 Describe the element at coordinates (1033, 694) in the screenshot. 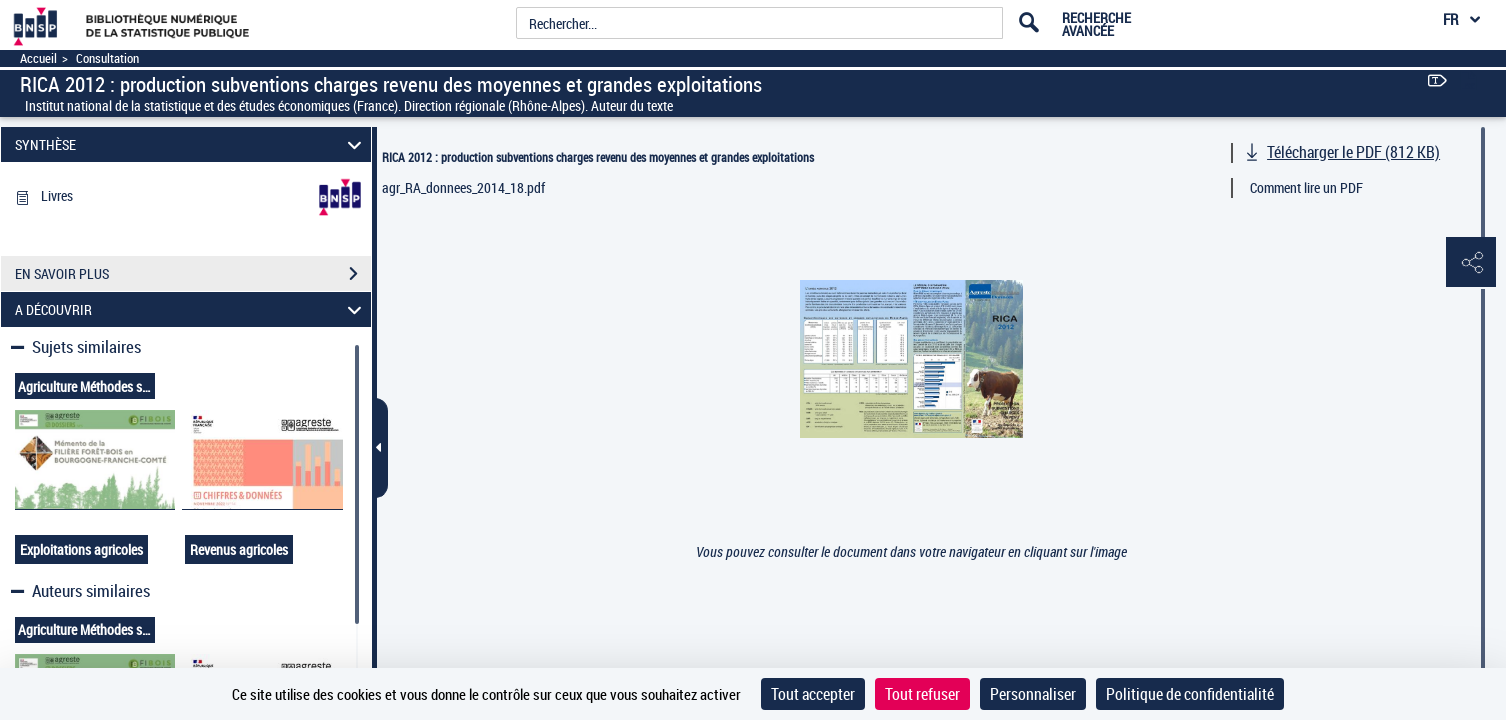

I see `Personnaliser [Personnaliser (fenêtre modale)]` at that location.